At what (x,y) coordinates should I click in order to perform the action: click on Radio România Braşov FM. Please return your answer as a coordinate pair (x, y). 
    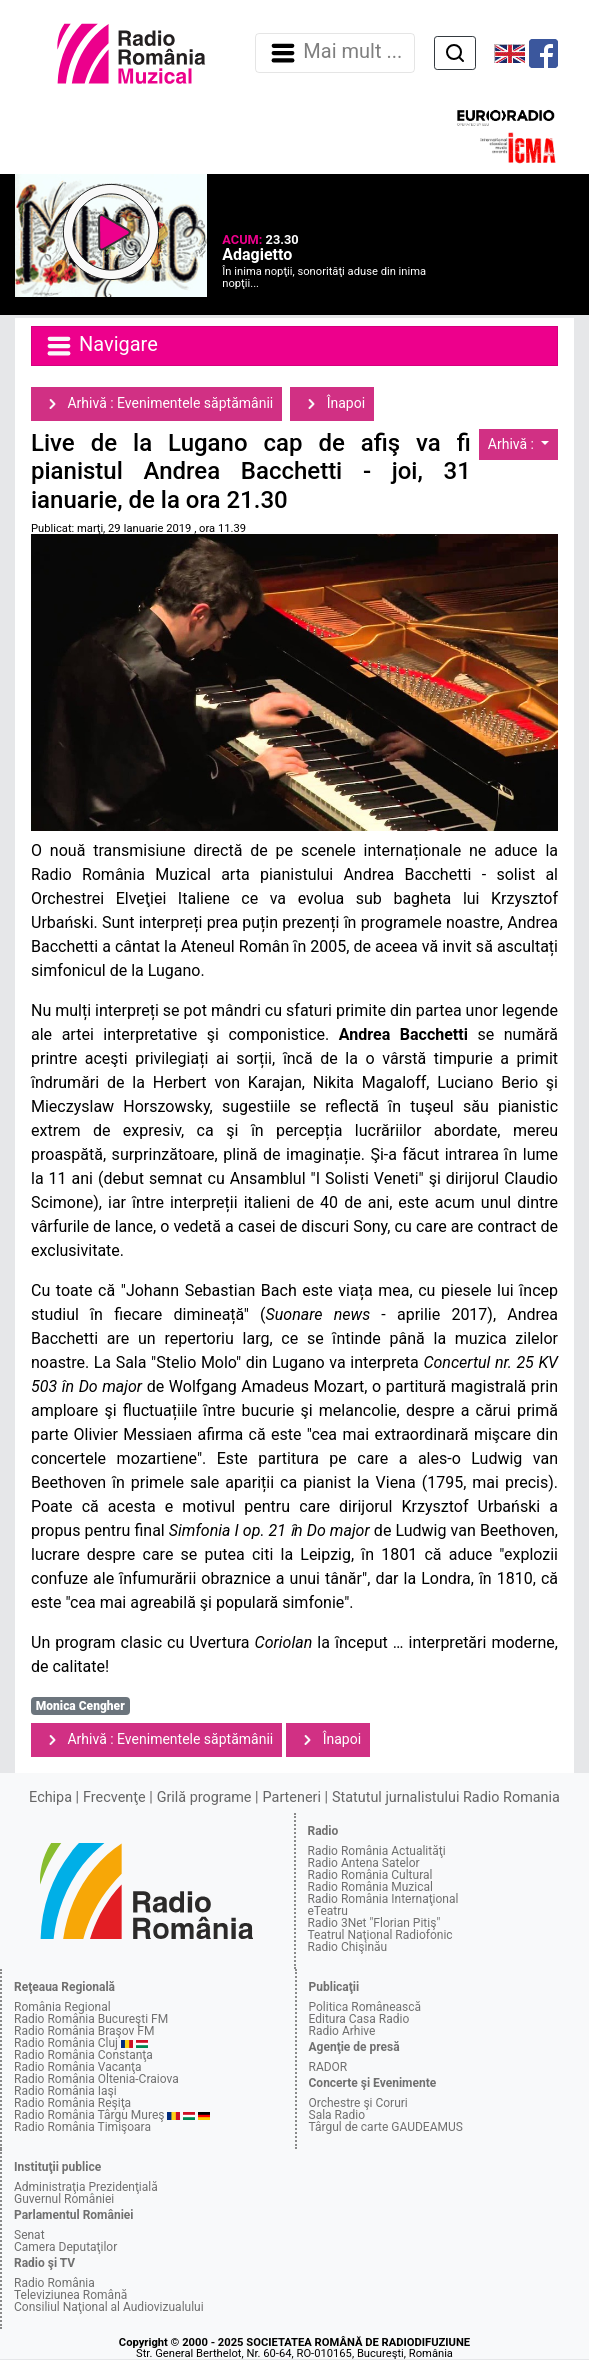
    Looking at the image, I should click on (84, 2031).